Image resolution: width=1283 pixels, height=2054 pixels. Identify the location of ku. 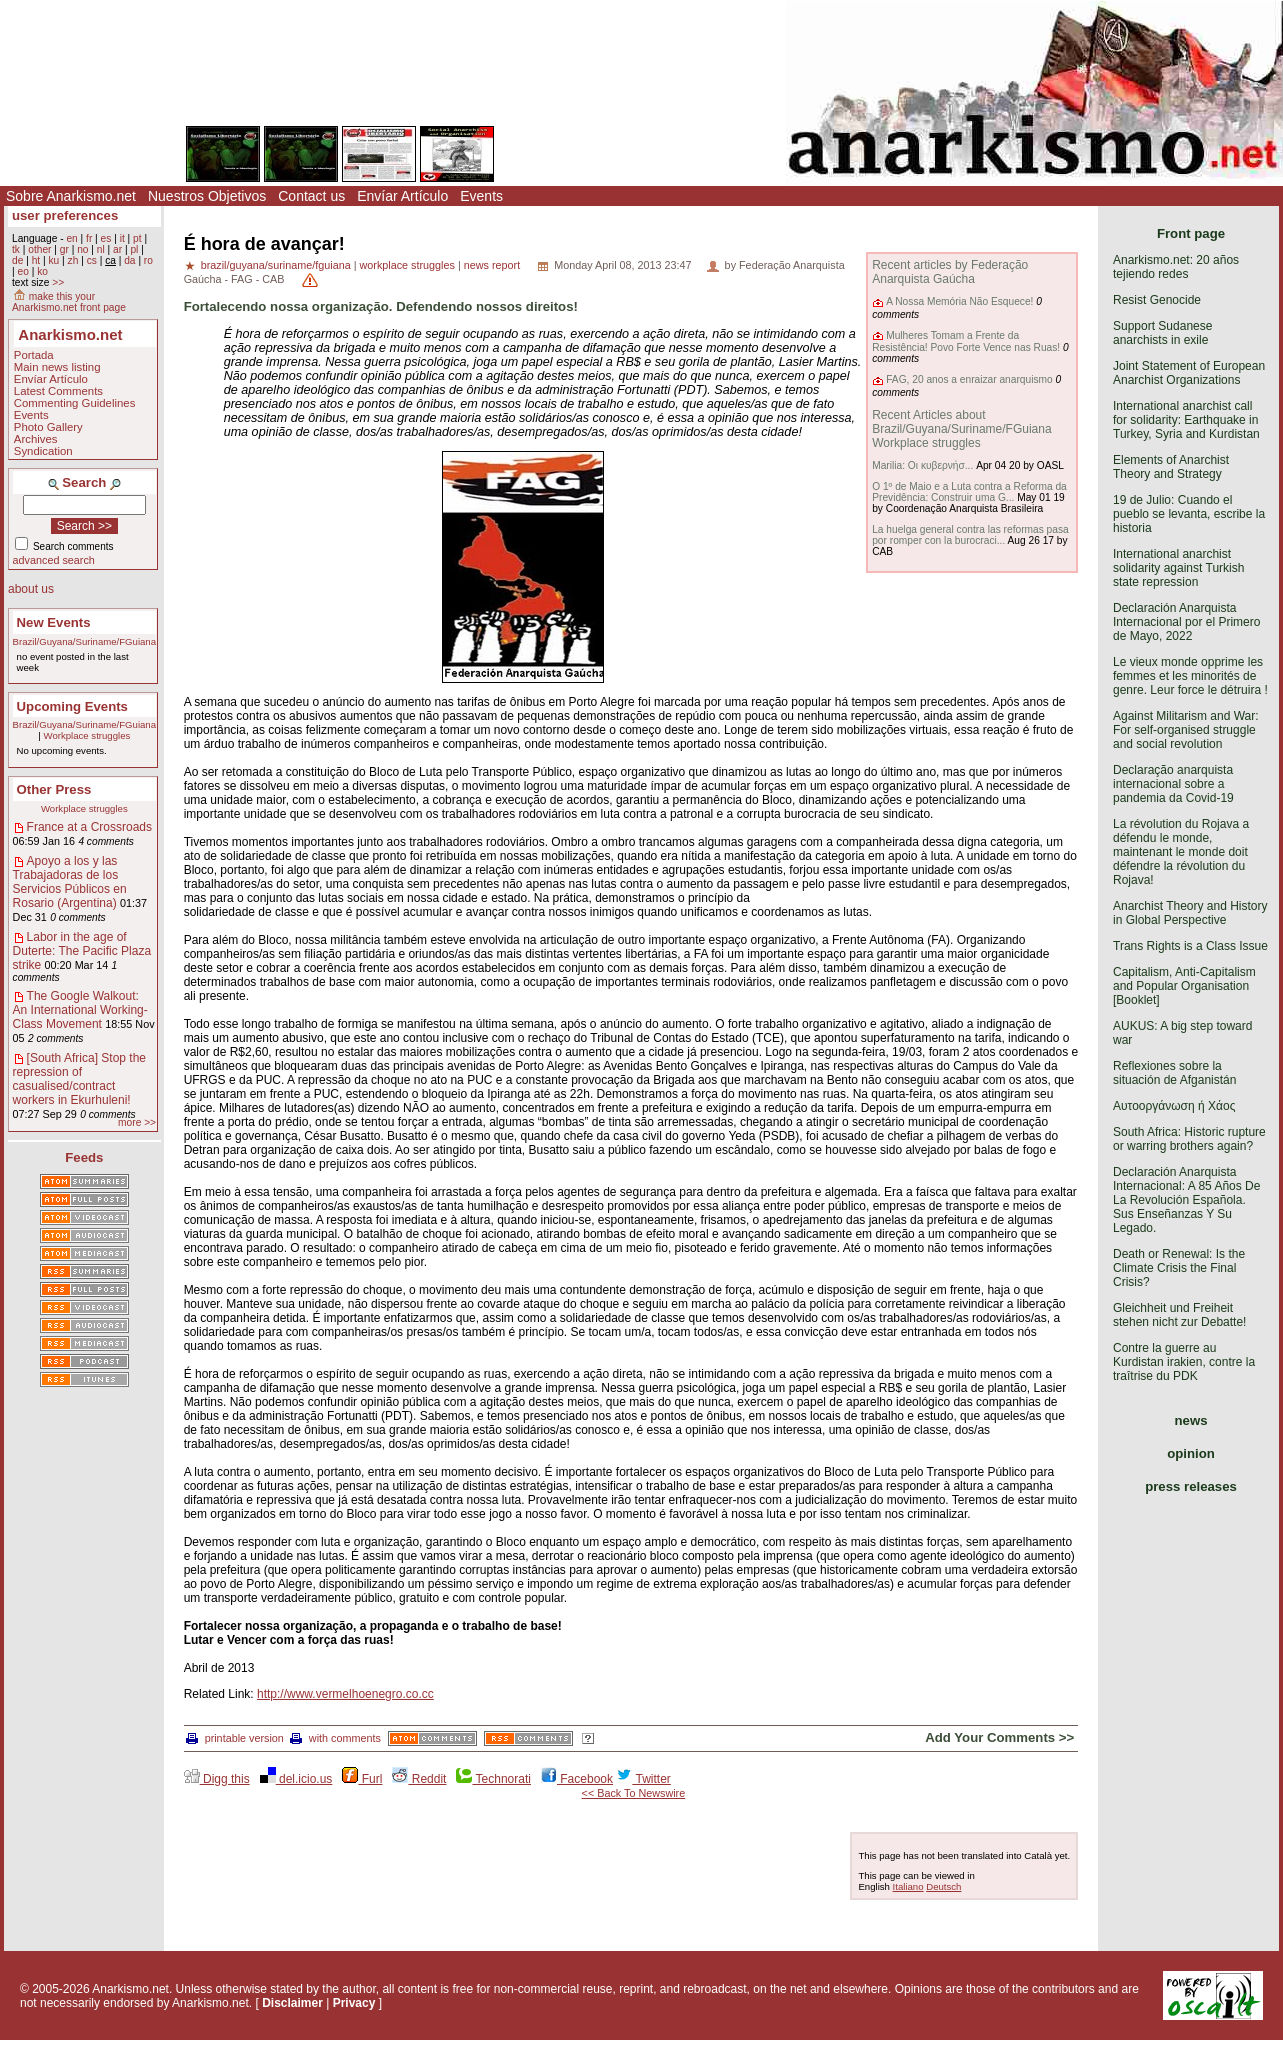
(53, 260).